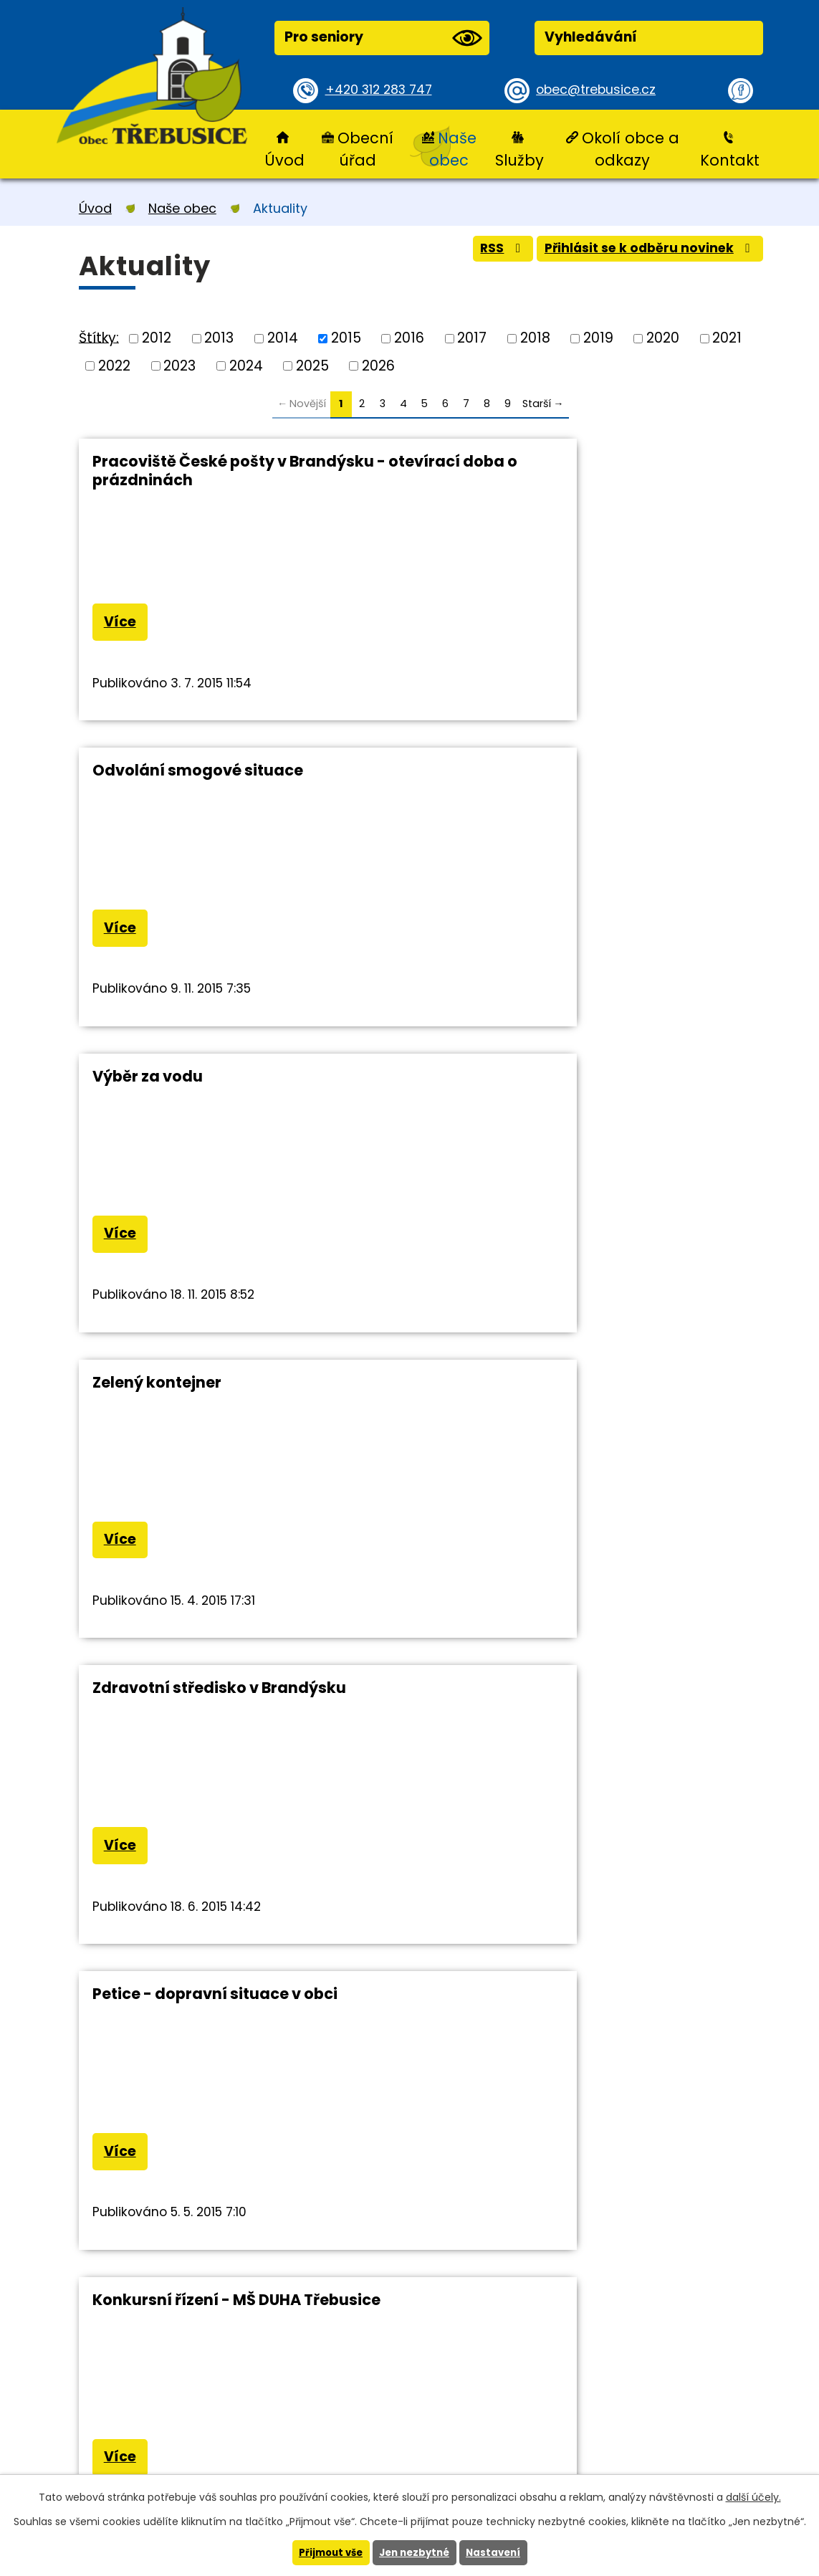 The image size is (819, 2576). What do you see at coordinates (535, 338) in the screenshot?
I see `2018` at bounding box center [535, 338].